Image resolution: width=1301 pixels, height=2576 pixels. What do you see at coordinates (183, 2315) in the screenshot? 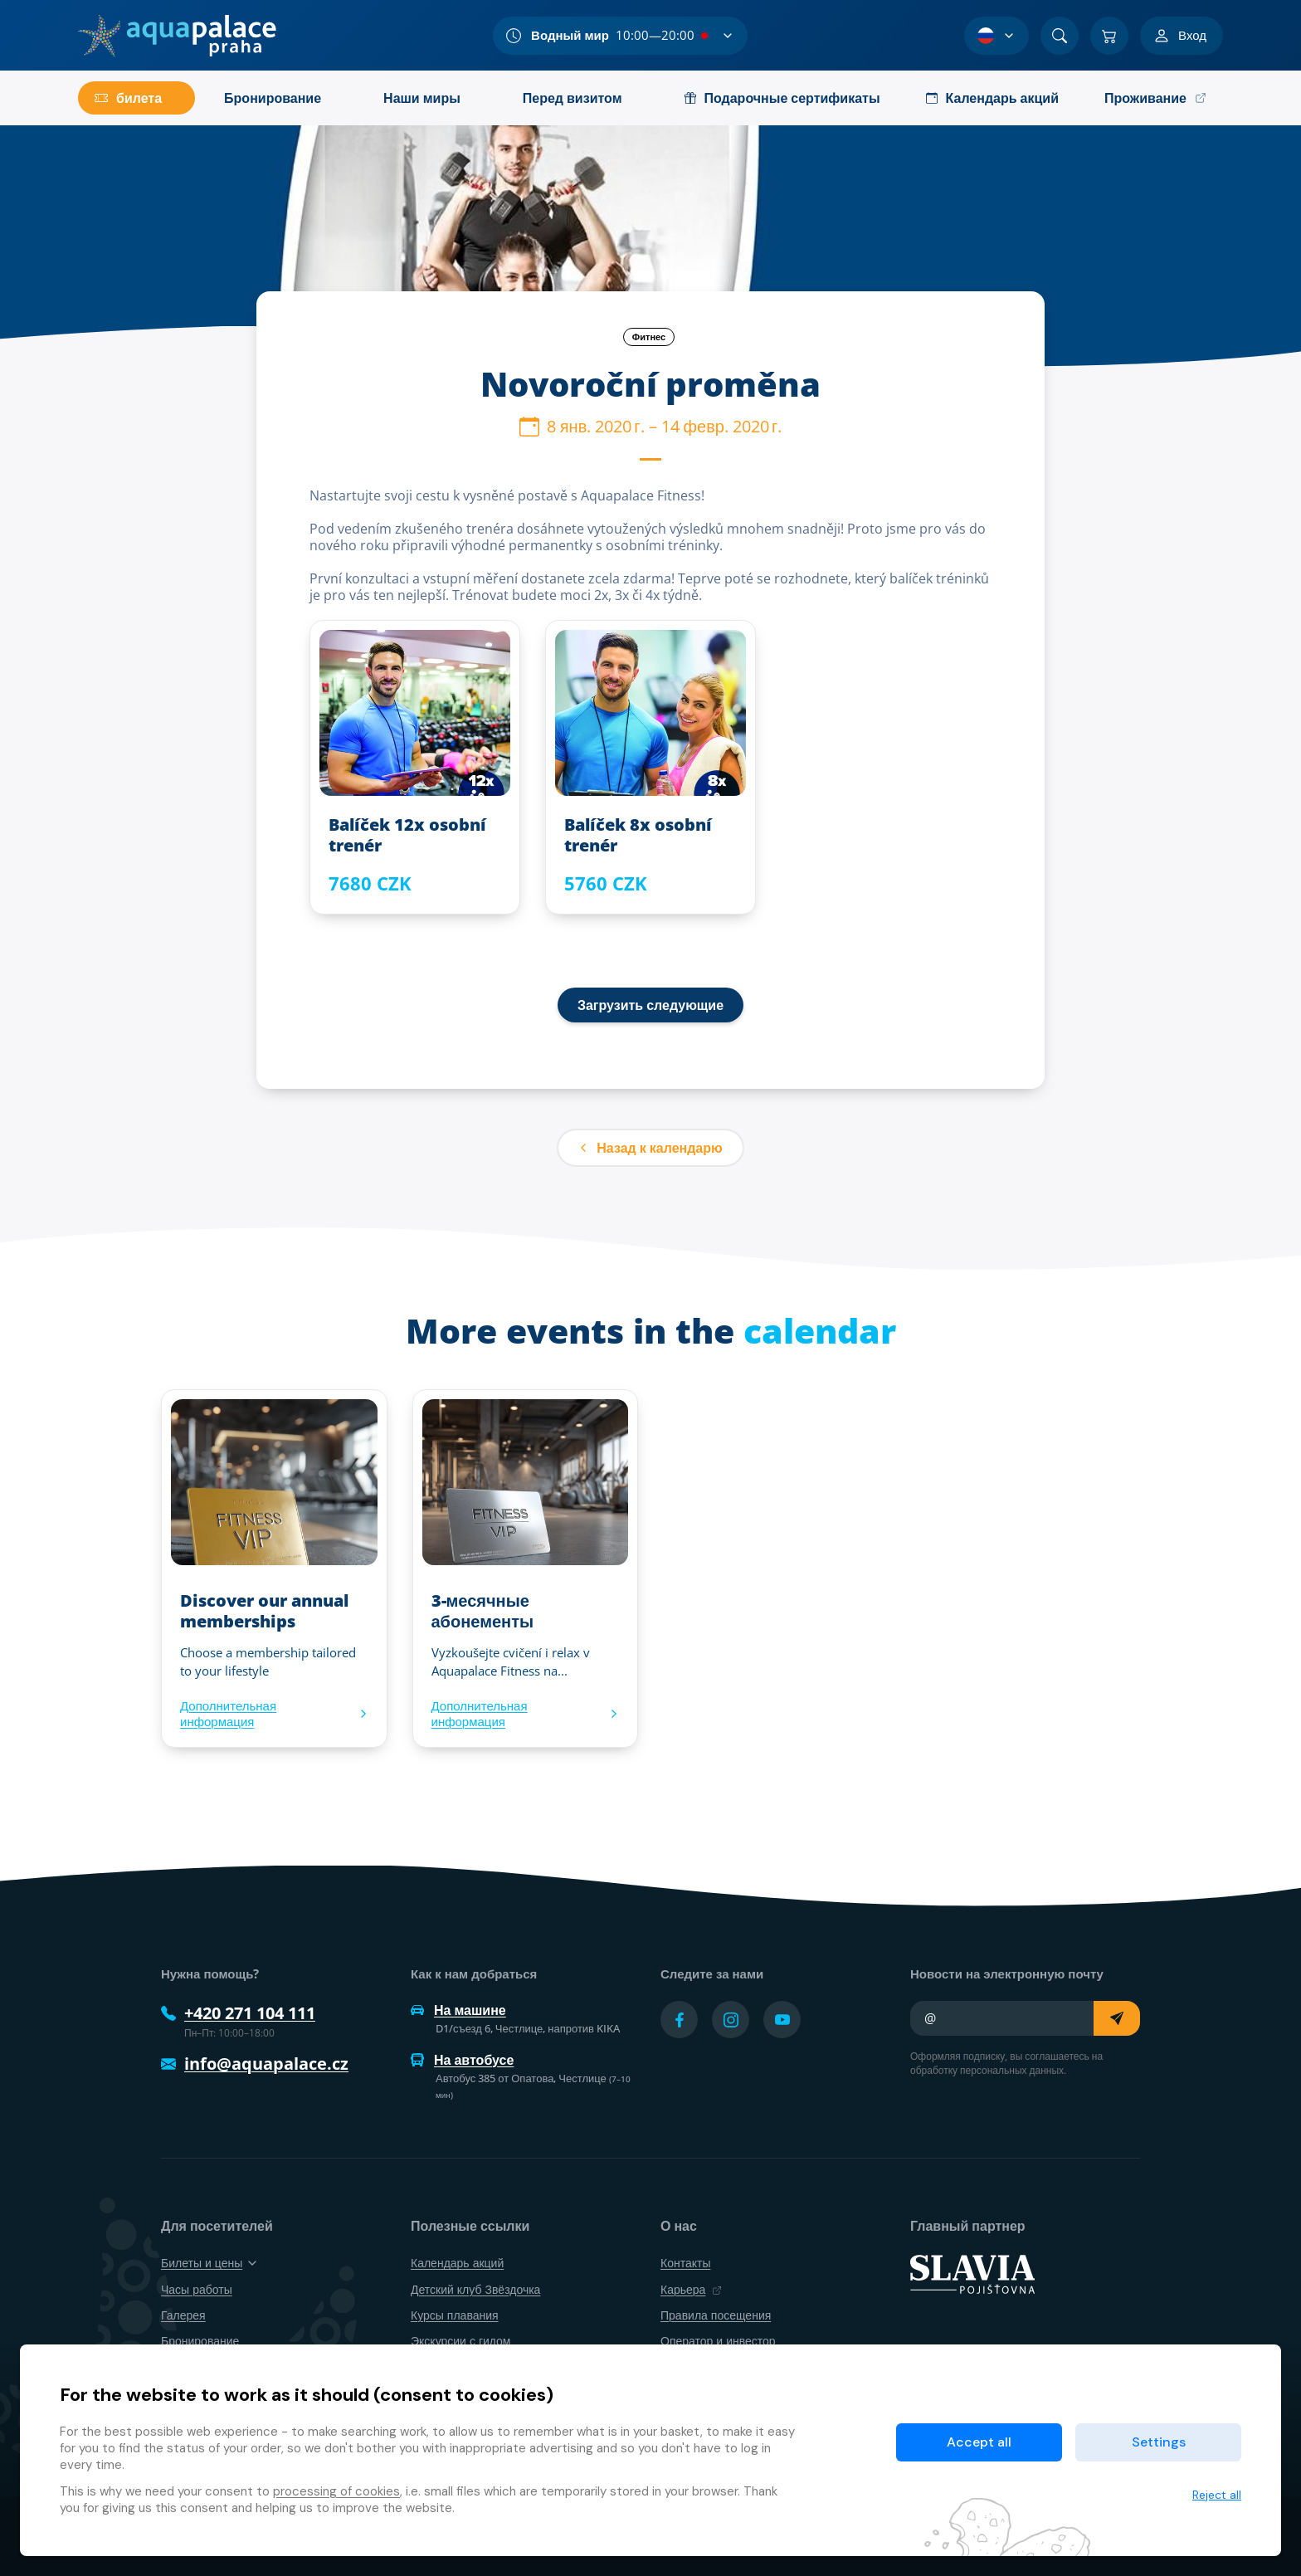
I see `Галерея` at bounding box center [183, 2315].